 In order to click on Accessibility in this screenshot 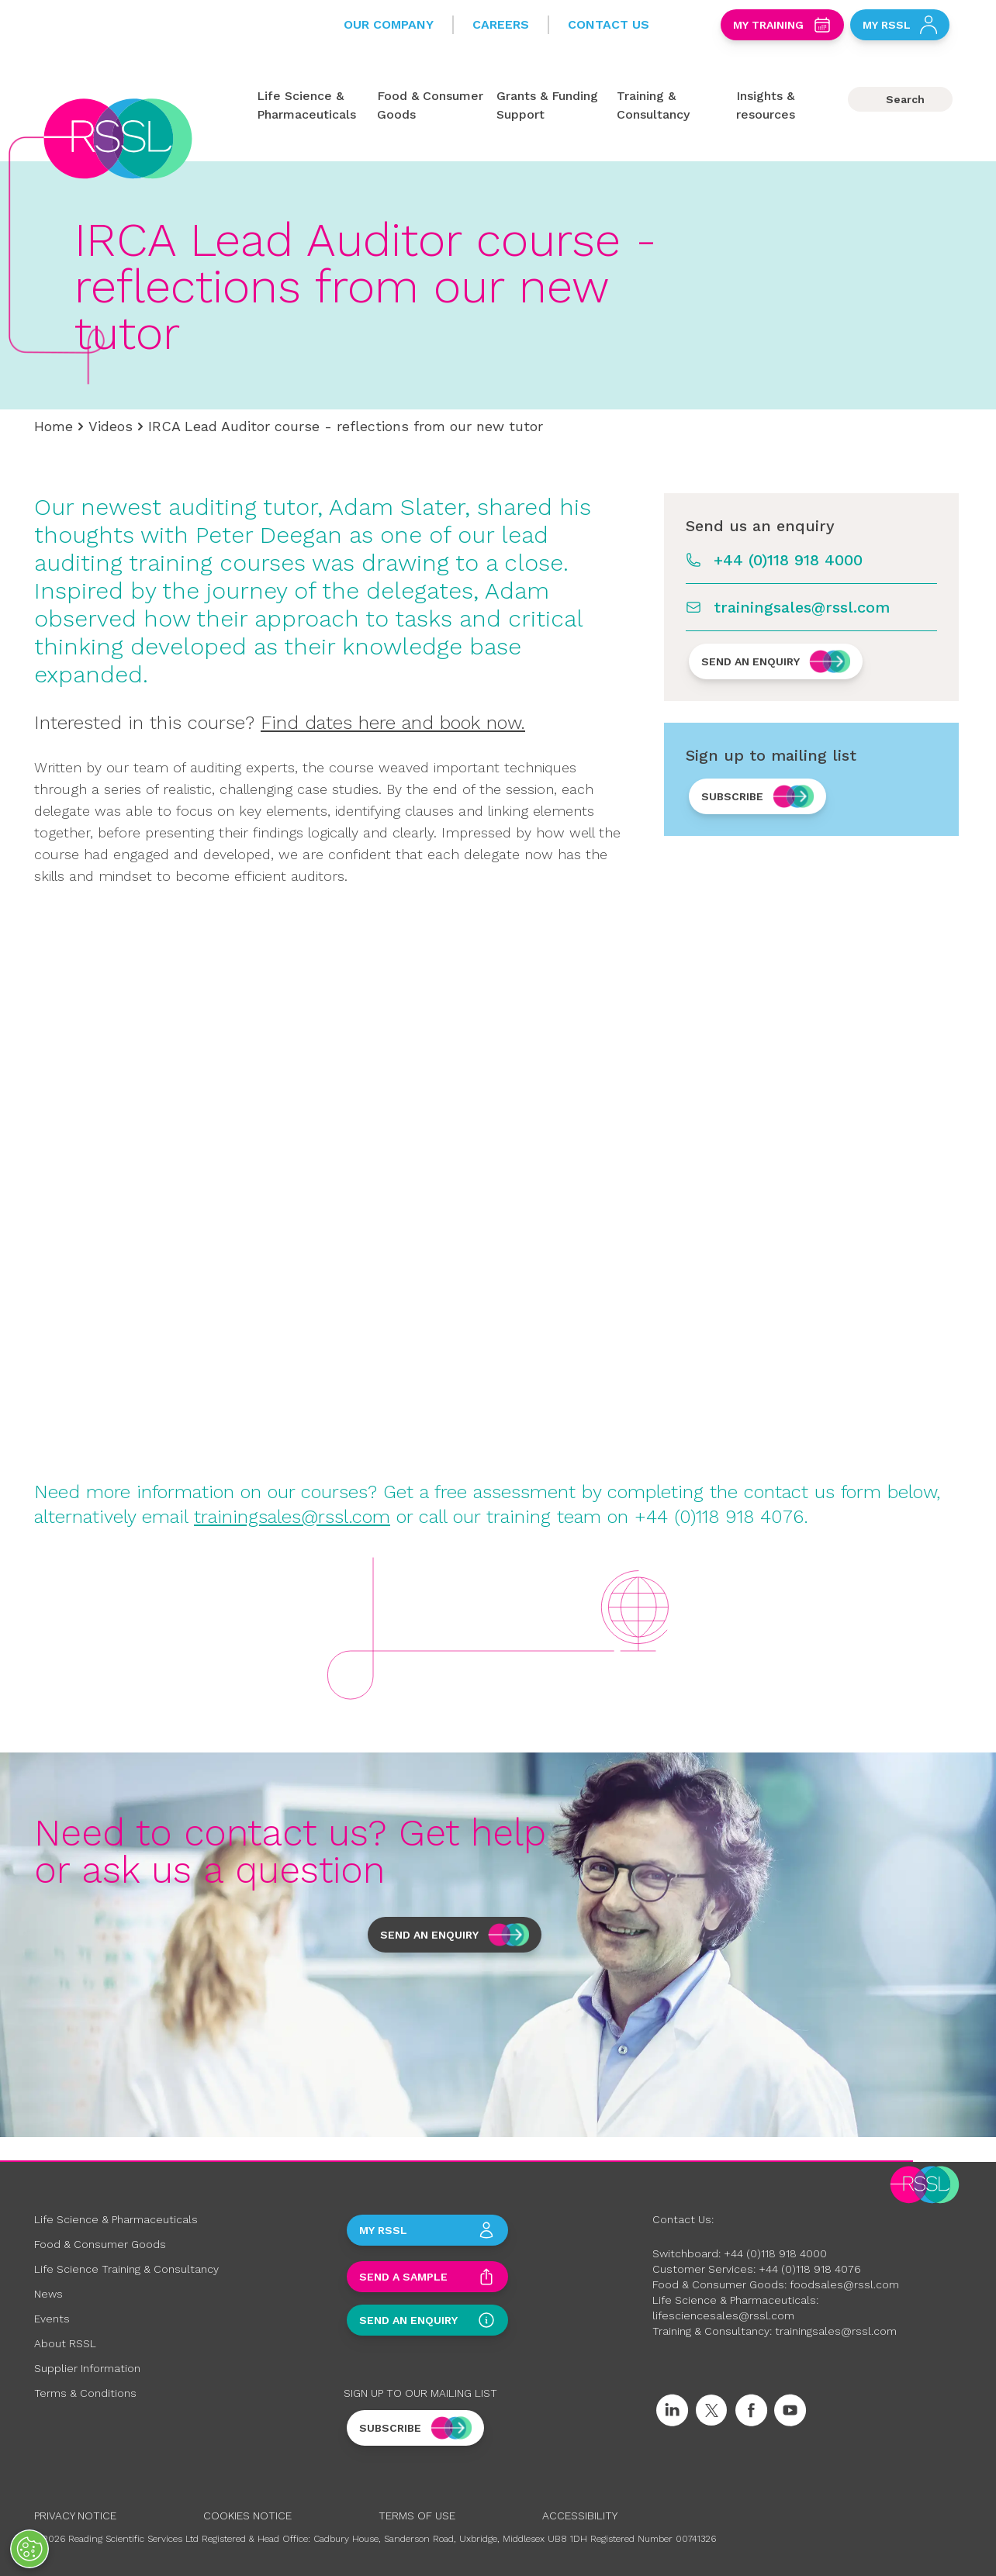, I will do `click(579, 2515)`.